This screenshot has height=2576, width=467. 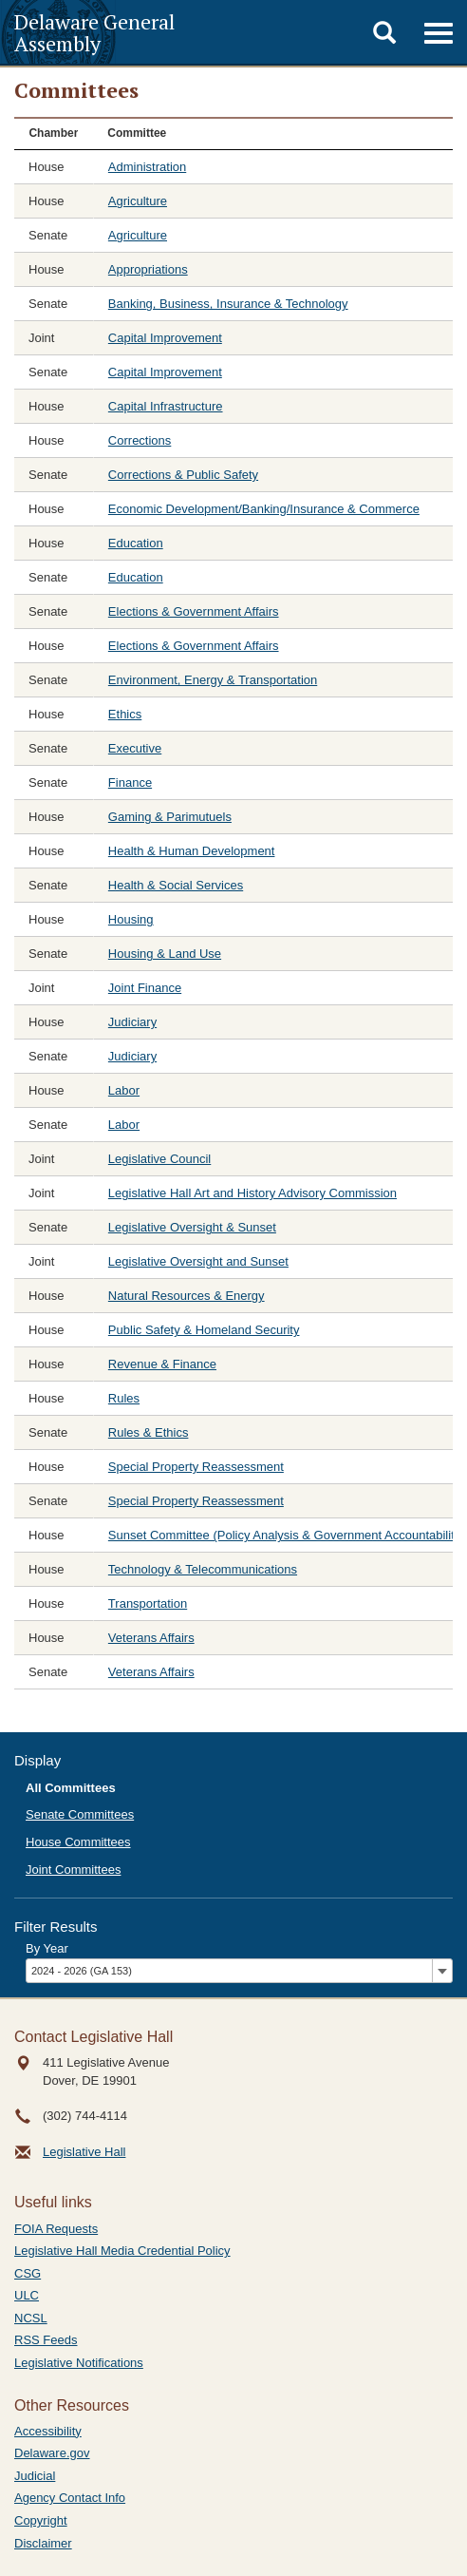 I want to click on Education, so click(x=135, y=543).